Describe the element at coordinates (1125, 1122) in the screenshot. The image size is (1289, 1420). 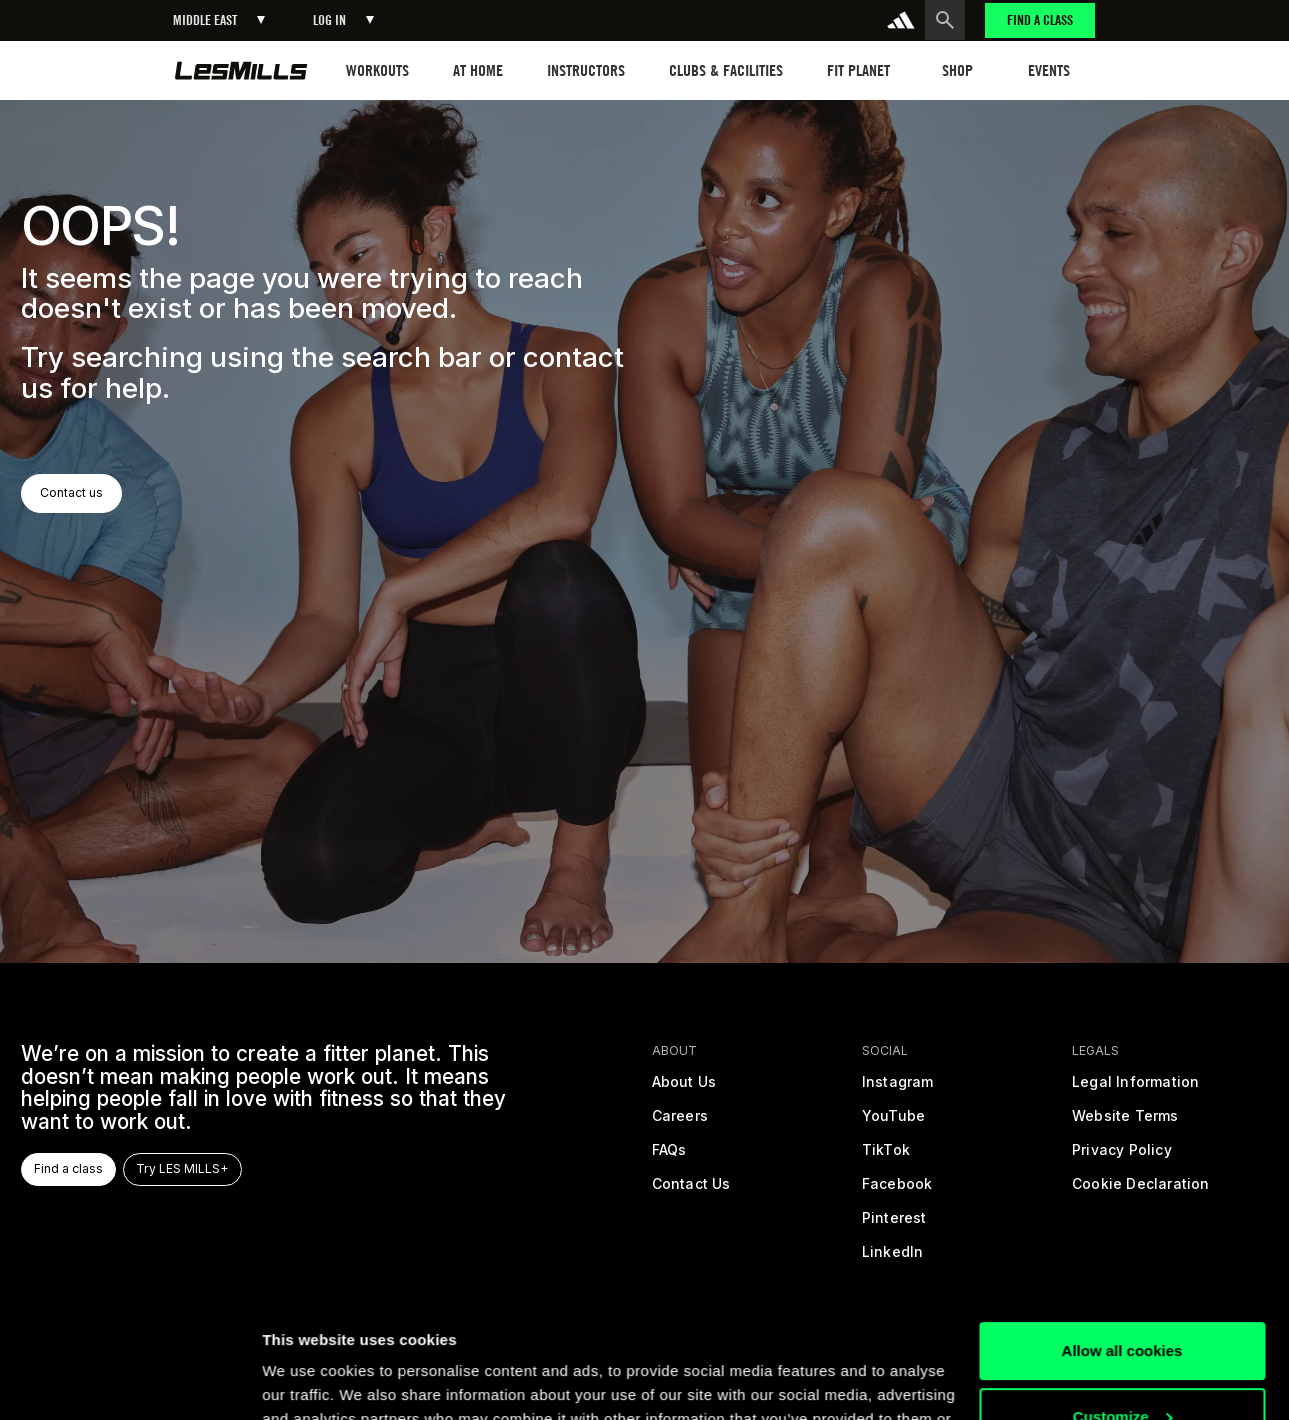
I see `[terms]` at that location.